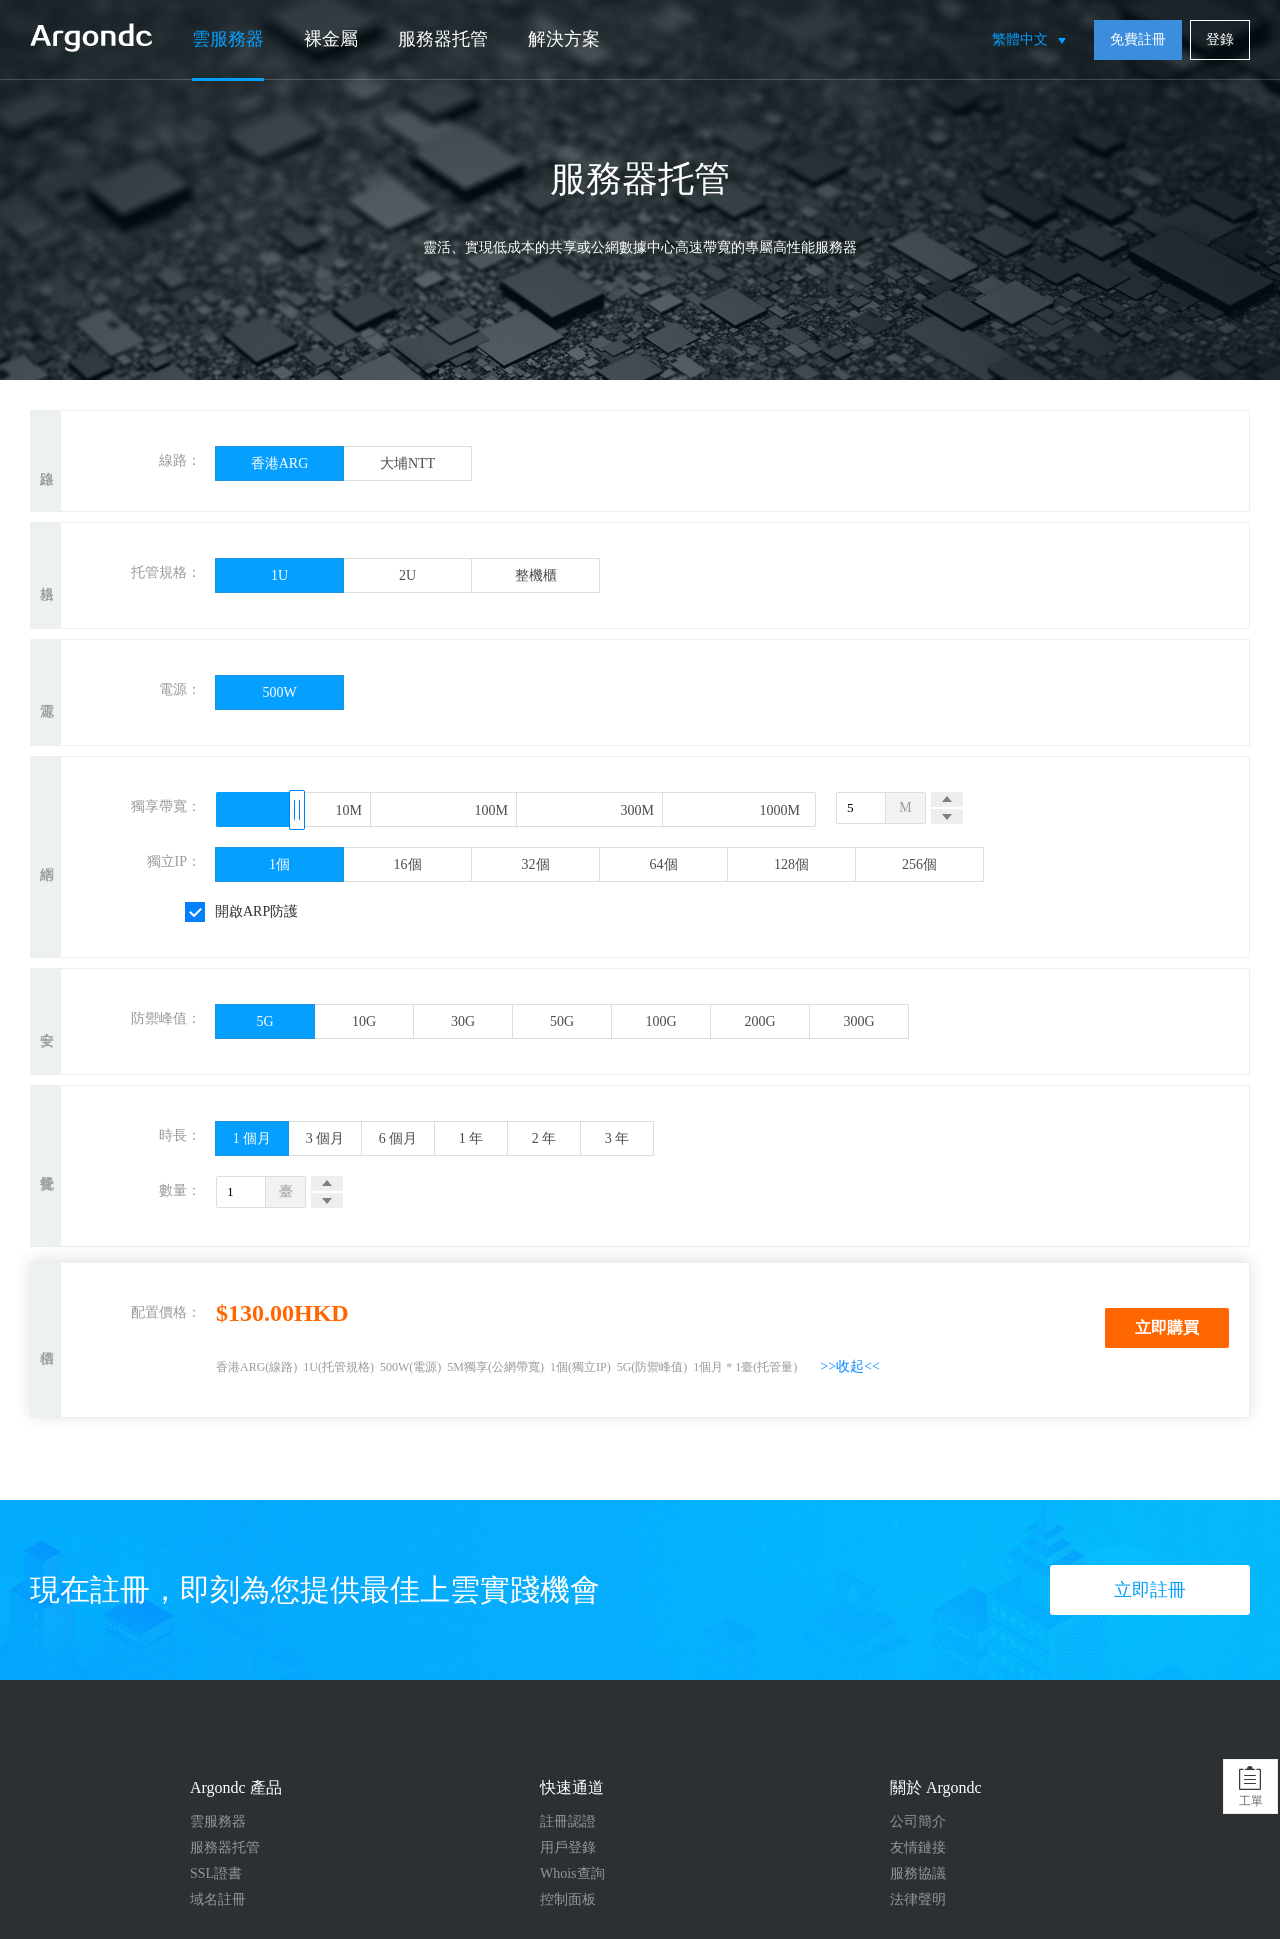 This screenshot has height=1939, width=1280. What do you see at coordinates (536, 864) in the screenshot?
I see `32個` at bounding box center [536, 864].